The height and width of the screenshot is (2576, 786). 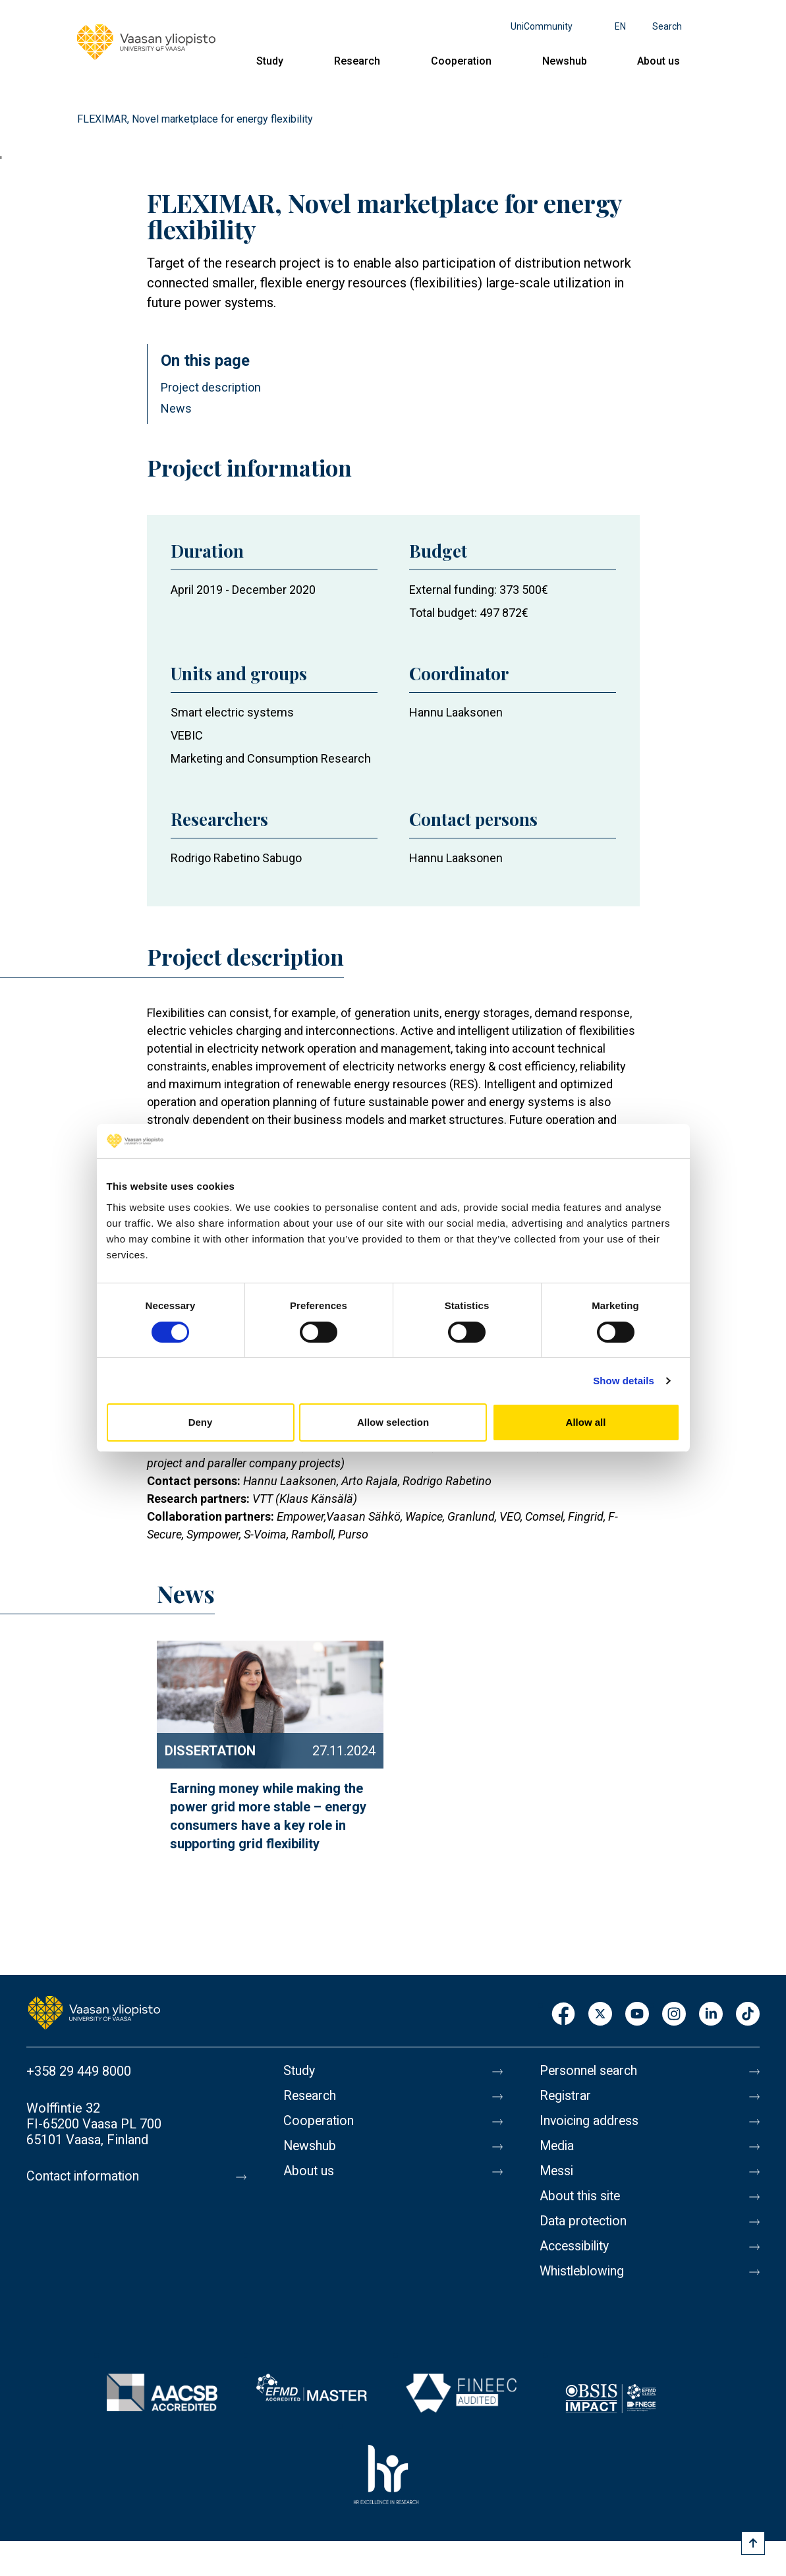 What do you see at coordinates (658, 61) in the screenshot?
I see `About us` at bounding box center [658, 61].